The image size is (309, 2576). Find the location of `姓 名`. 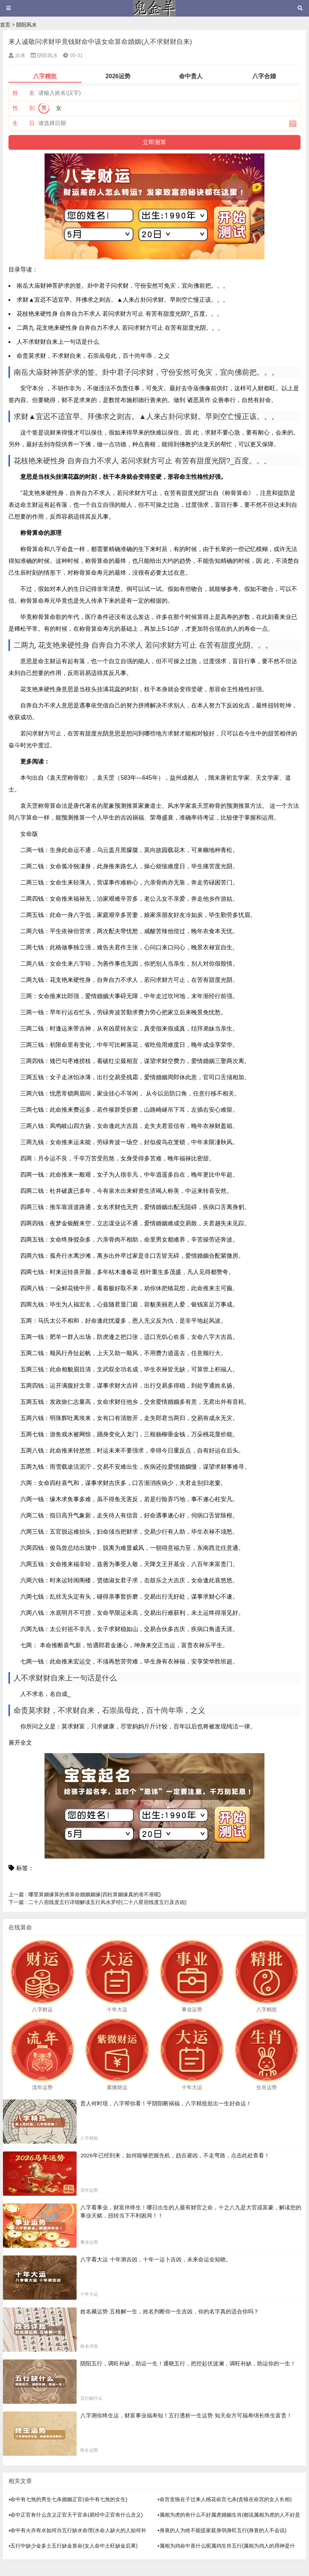

姓 名 is located at coordinates (24, 93).